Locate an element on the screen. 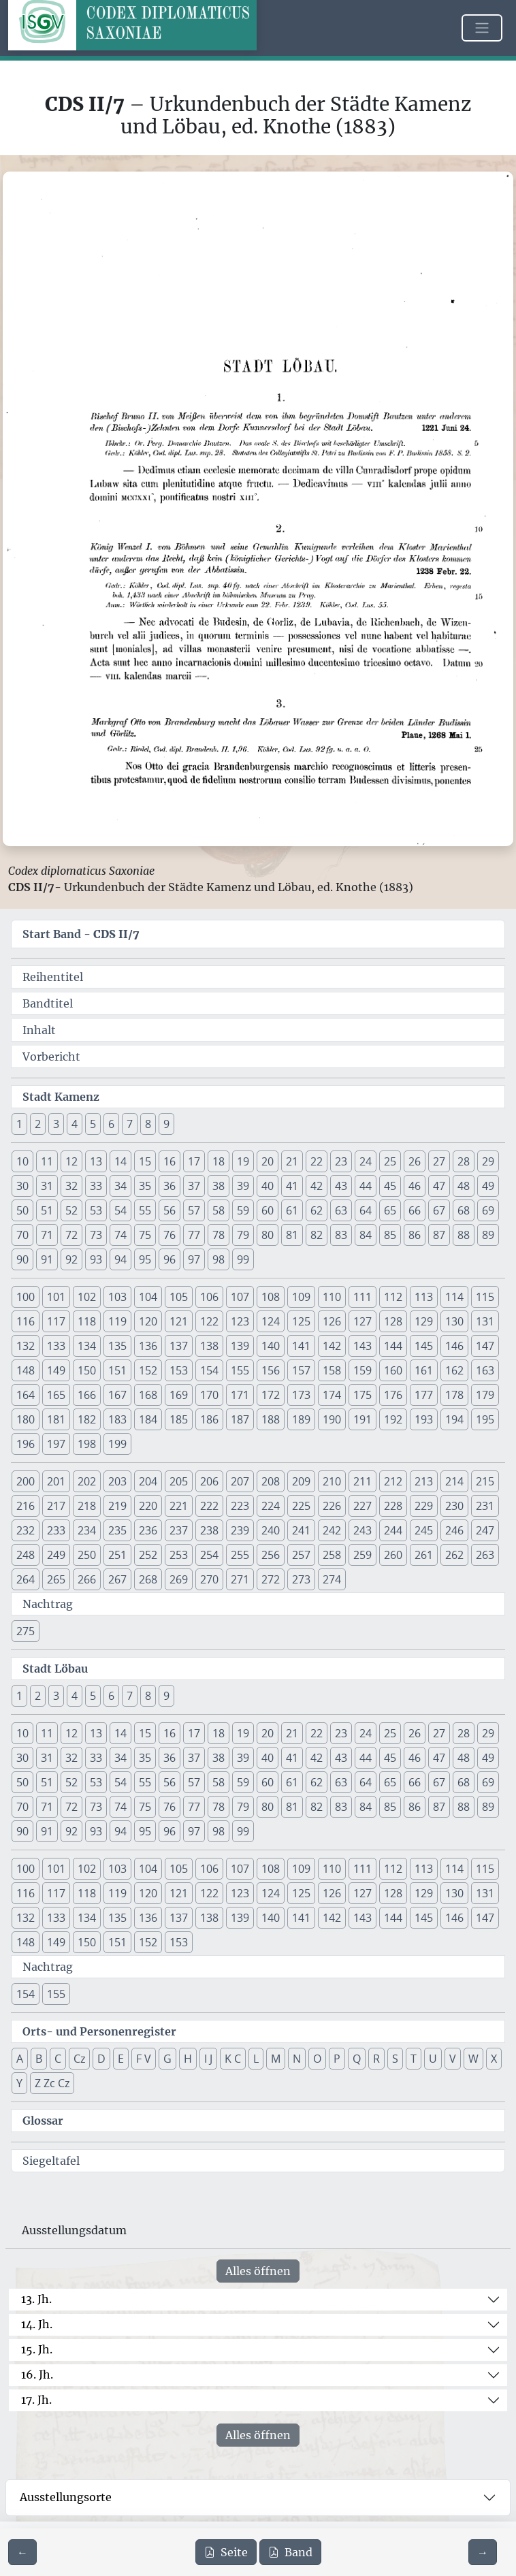 The width and height of the screenshot is (516, 2576). 37 [button] is located at coordinates (194, 1185).